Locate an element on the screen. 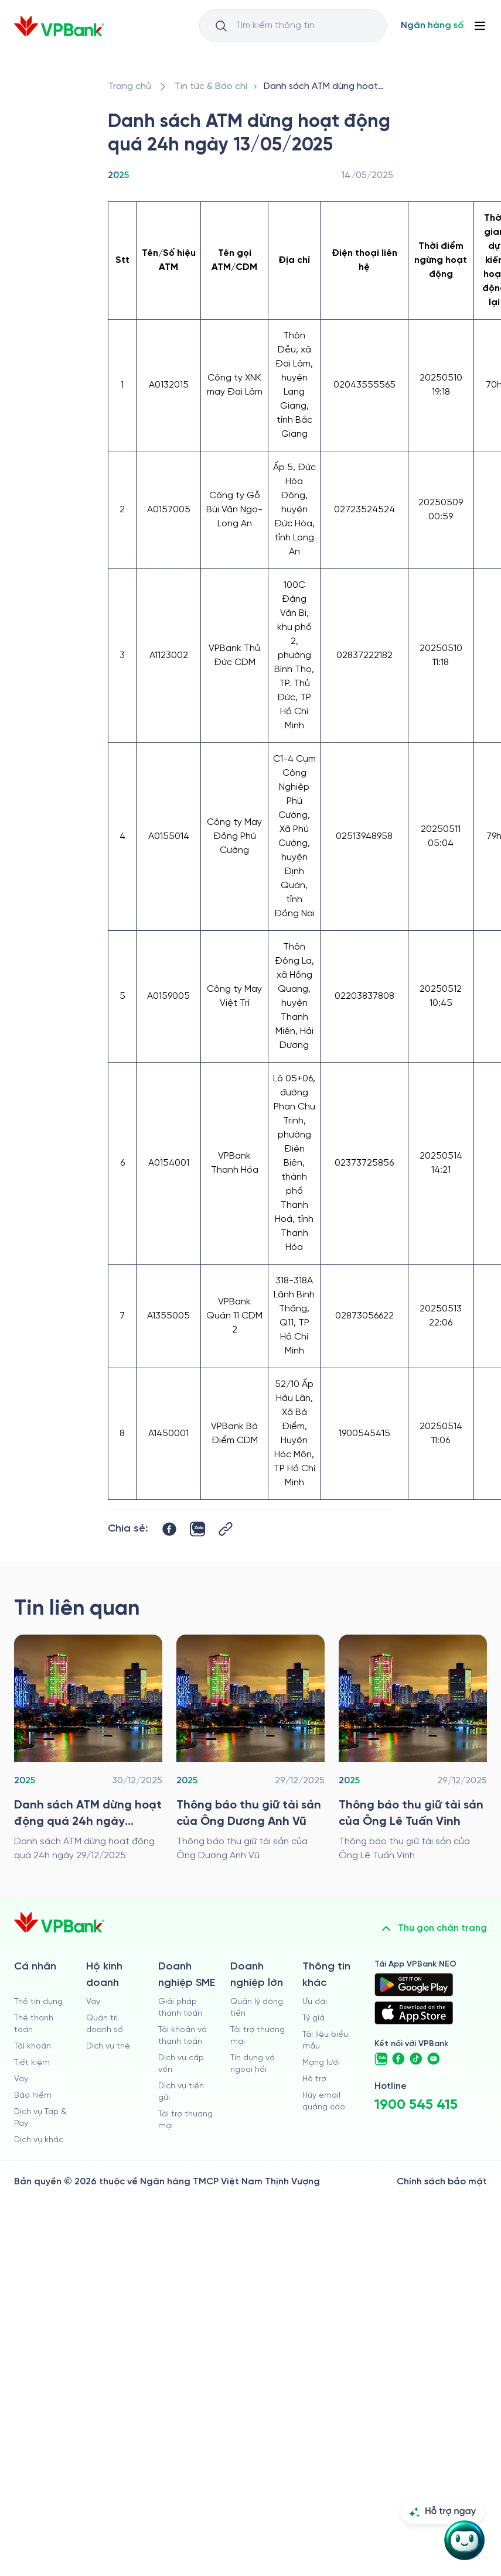 The height and width of the screenshot is (2576, 501). [https://www.facebook.com/VPBank] is located at coordinates (398, 2059).